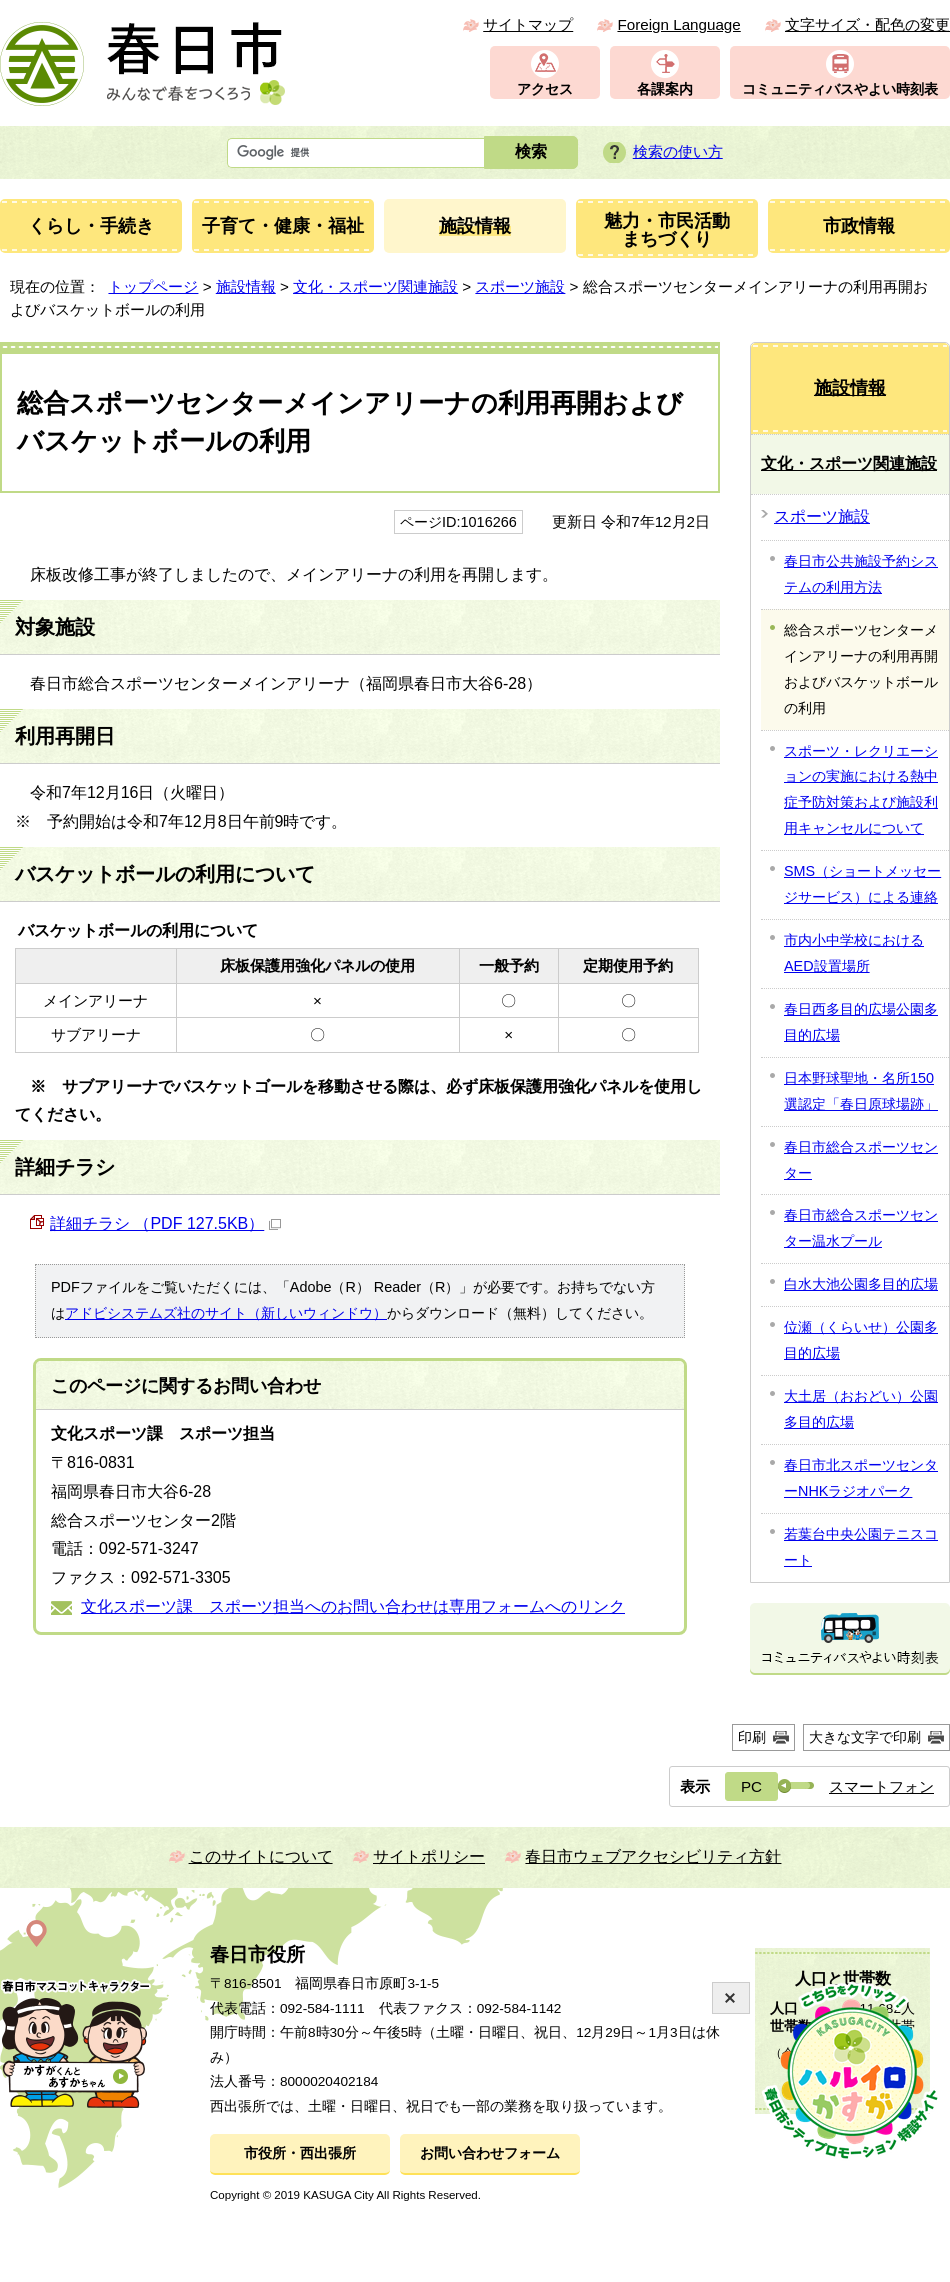 This screenshot has width=950, height=2282. I want to click on 詳細チラシ （PDF 127.5KB）, so click(165, 1223).